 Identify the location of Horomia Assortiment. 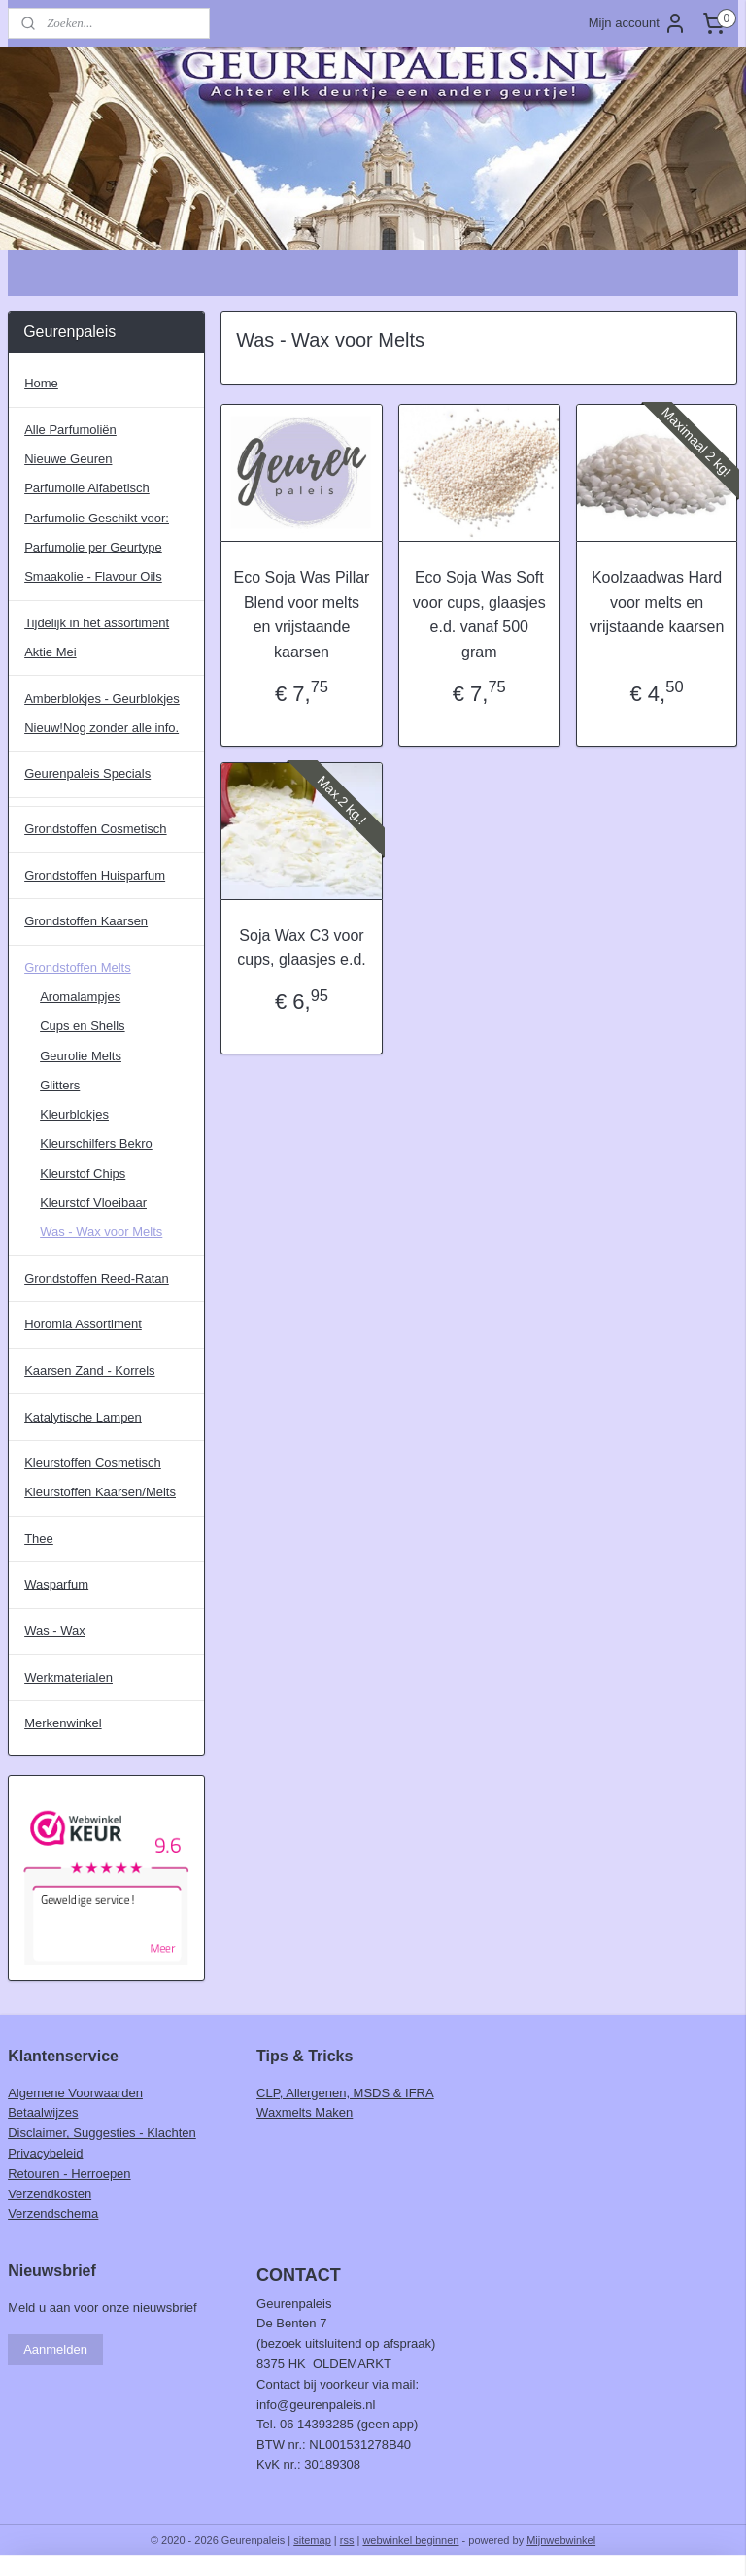
(83, 1324).